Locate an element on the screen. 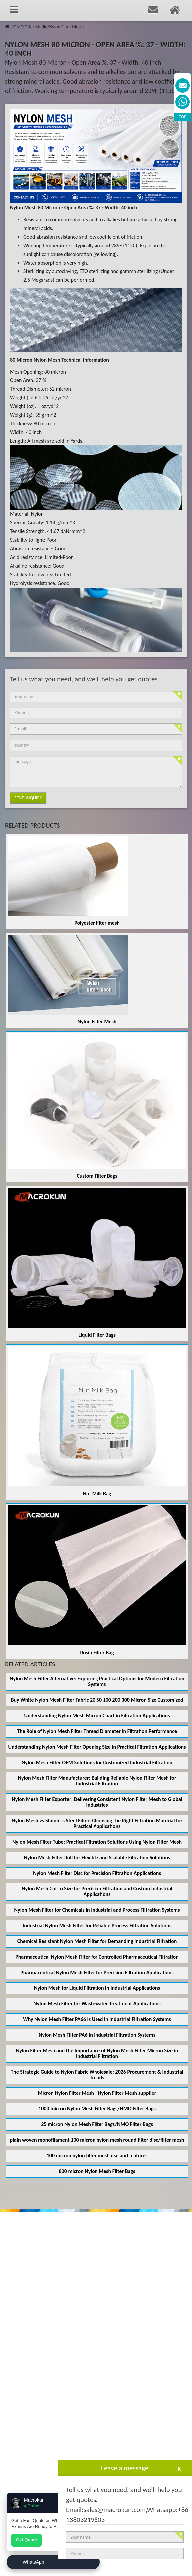  Nylon Mesh Cut to Size for Precision Filtration and Custom Industrial Applications is located at coordinates (97, 1891).